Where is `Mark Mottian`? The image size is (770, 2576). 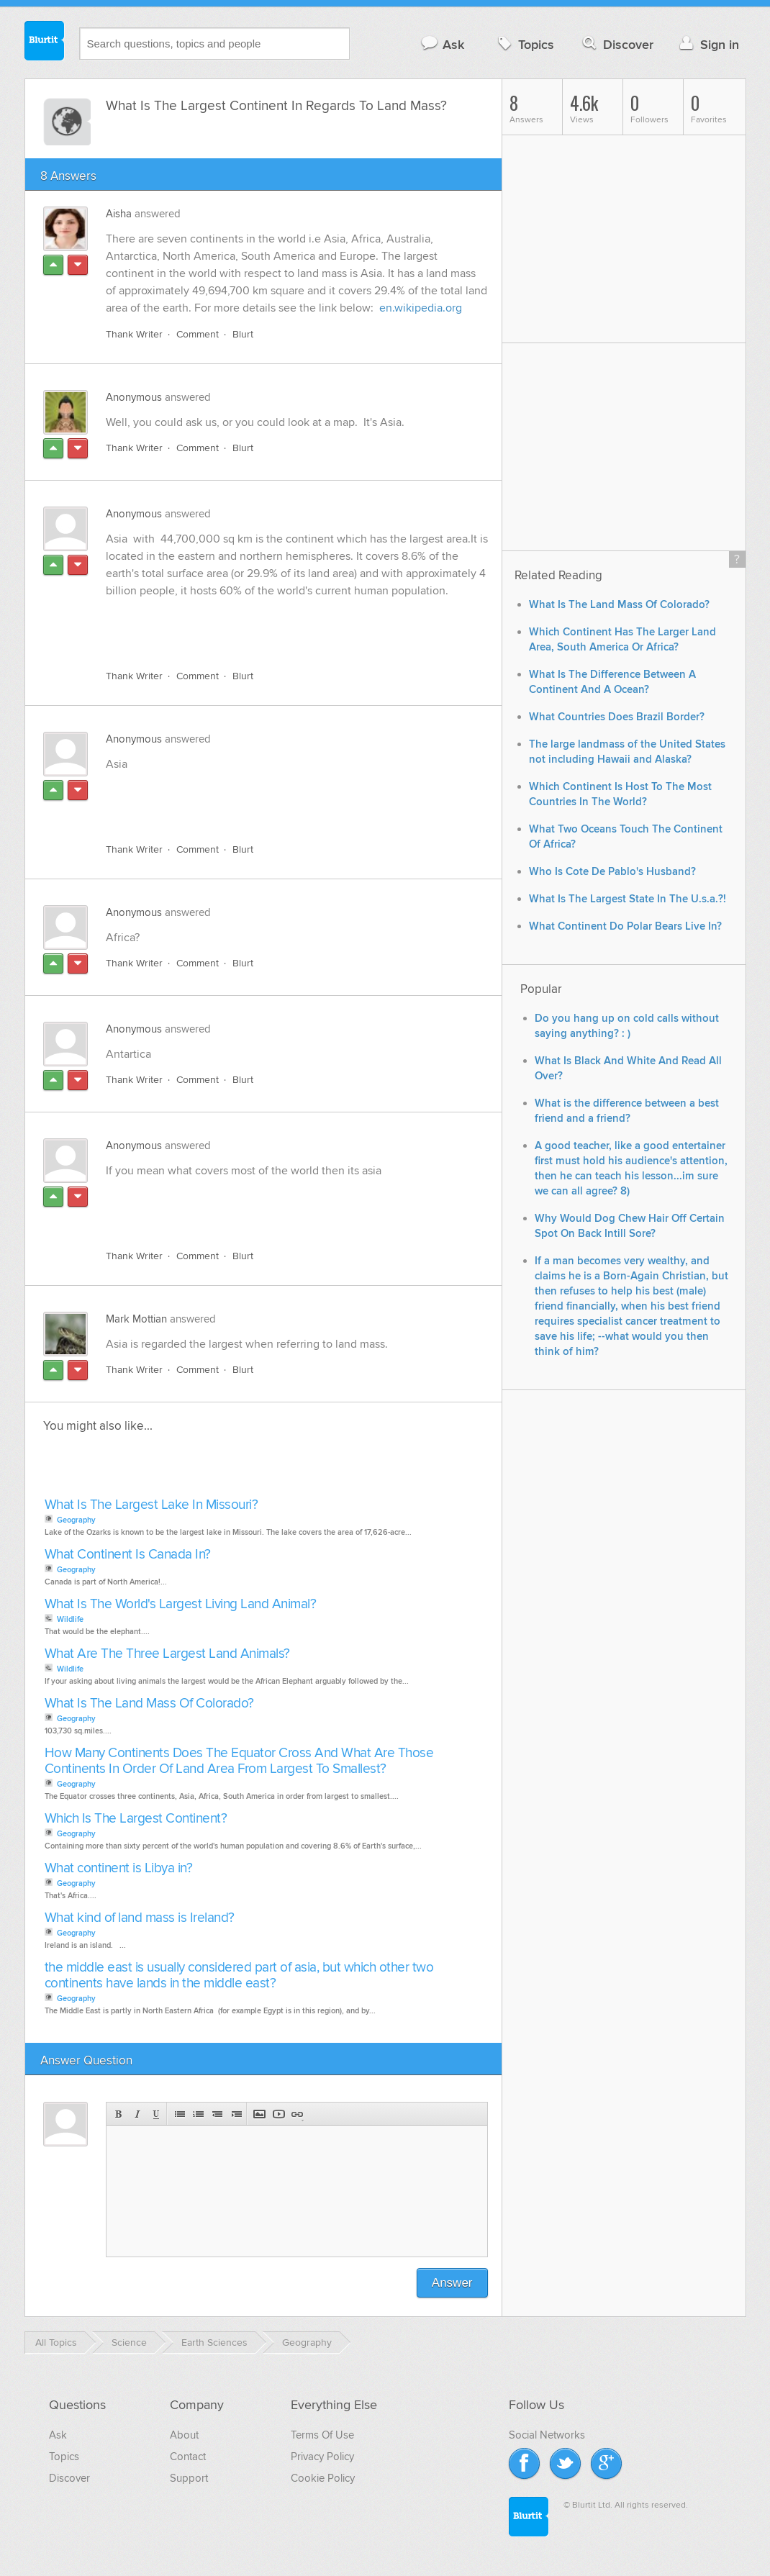 Mark Mottian is located at coordinates (136, 1318).